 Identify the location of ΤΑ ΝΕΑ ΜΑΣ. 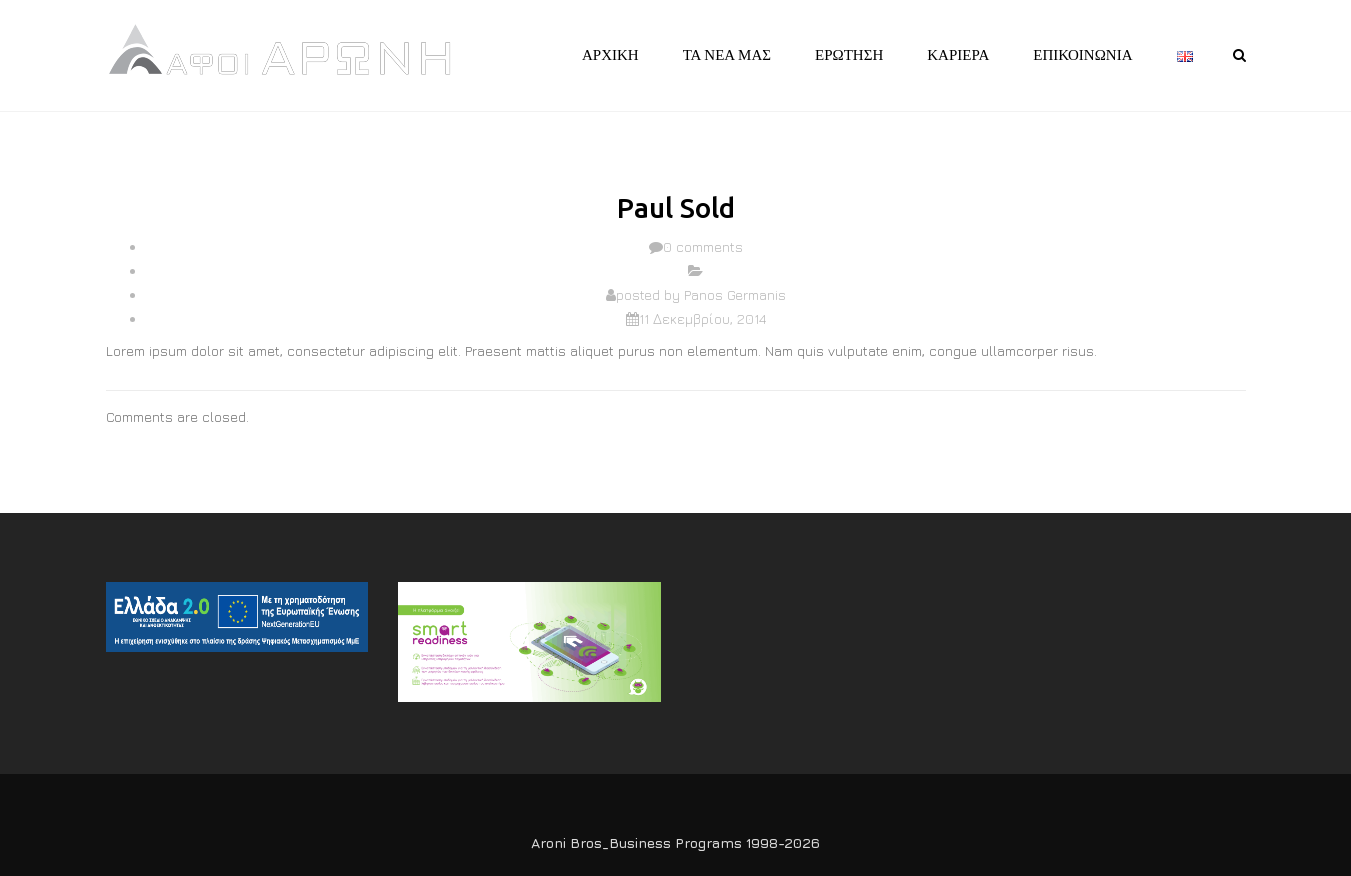
(727, 55).